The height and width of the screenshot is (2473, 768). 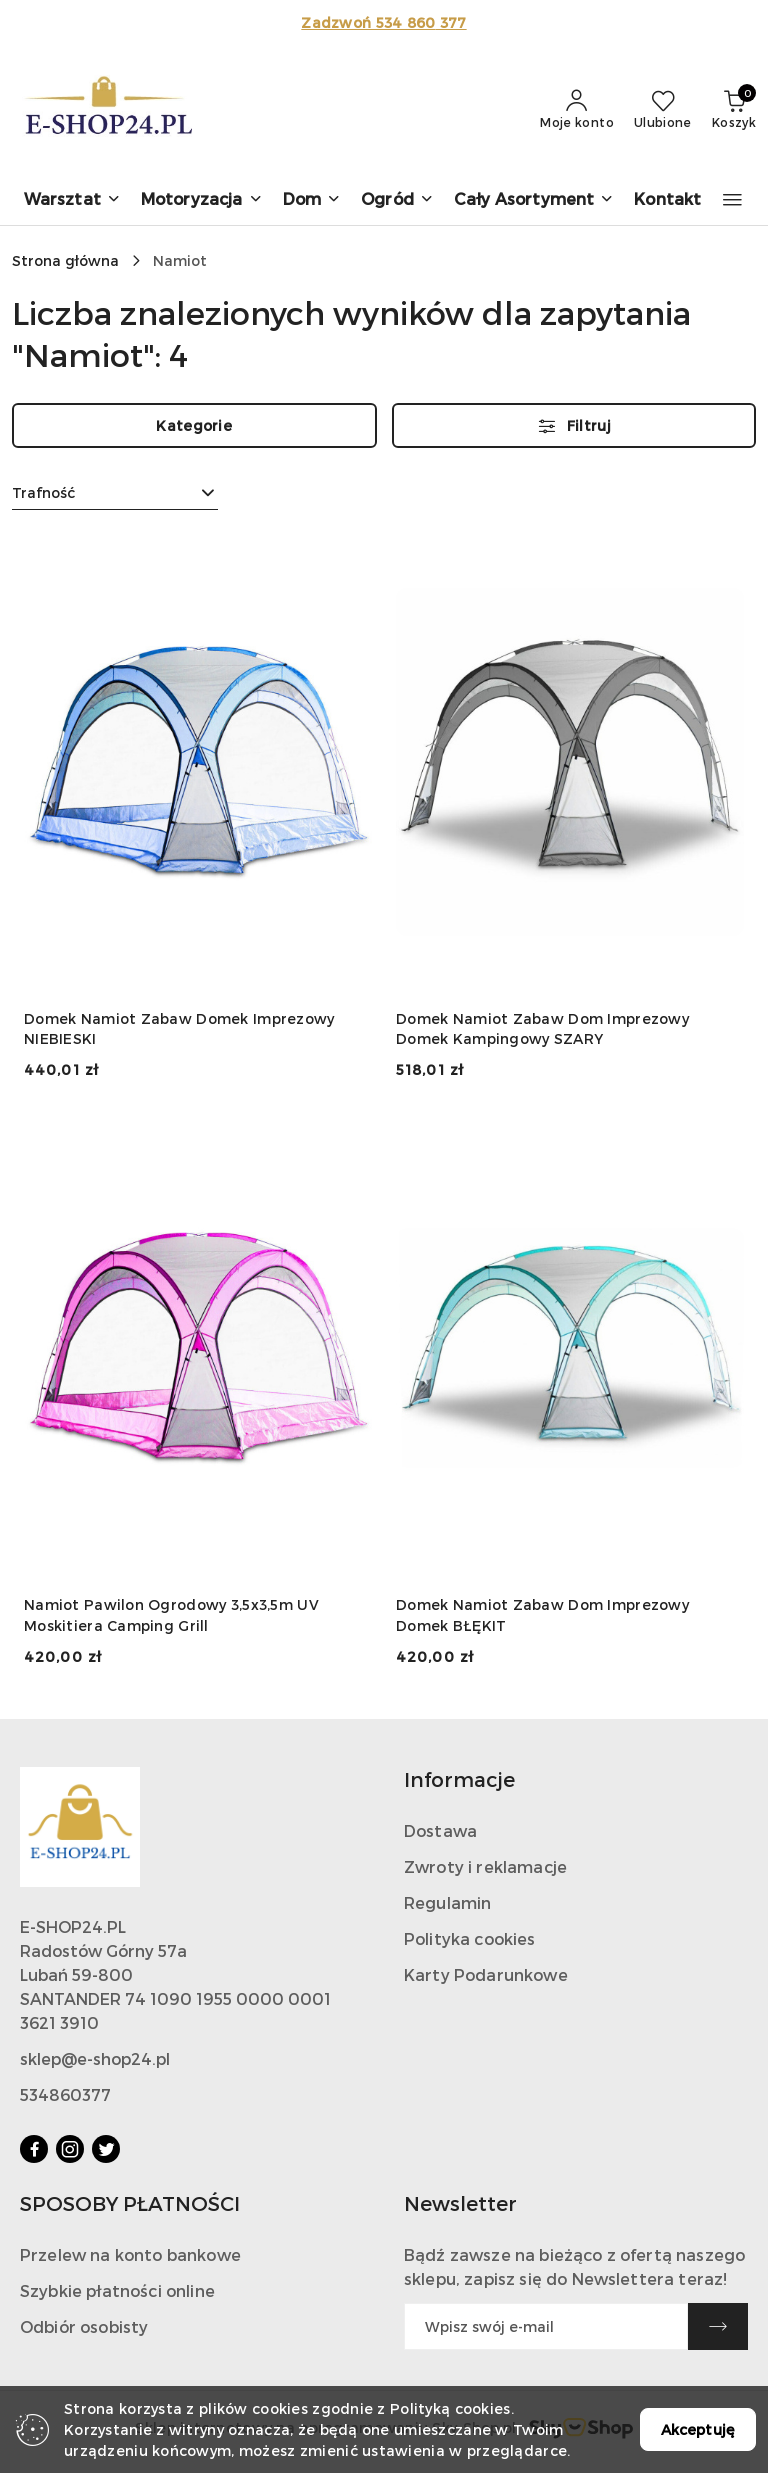 What do you see at coordinates (95, 2058) in the screenshot?
I see `sklep@e-shop24.pl` at bounding box center [95, 2058].